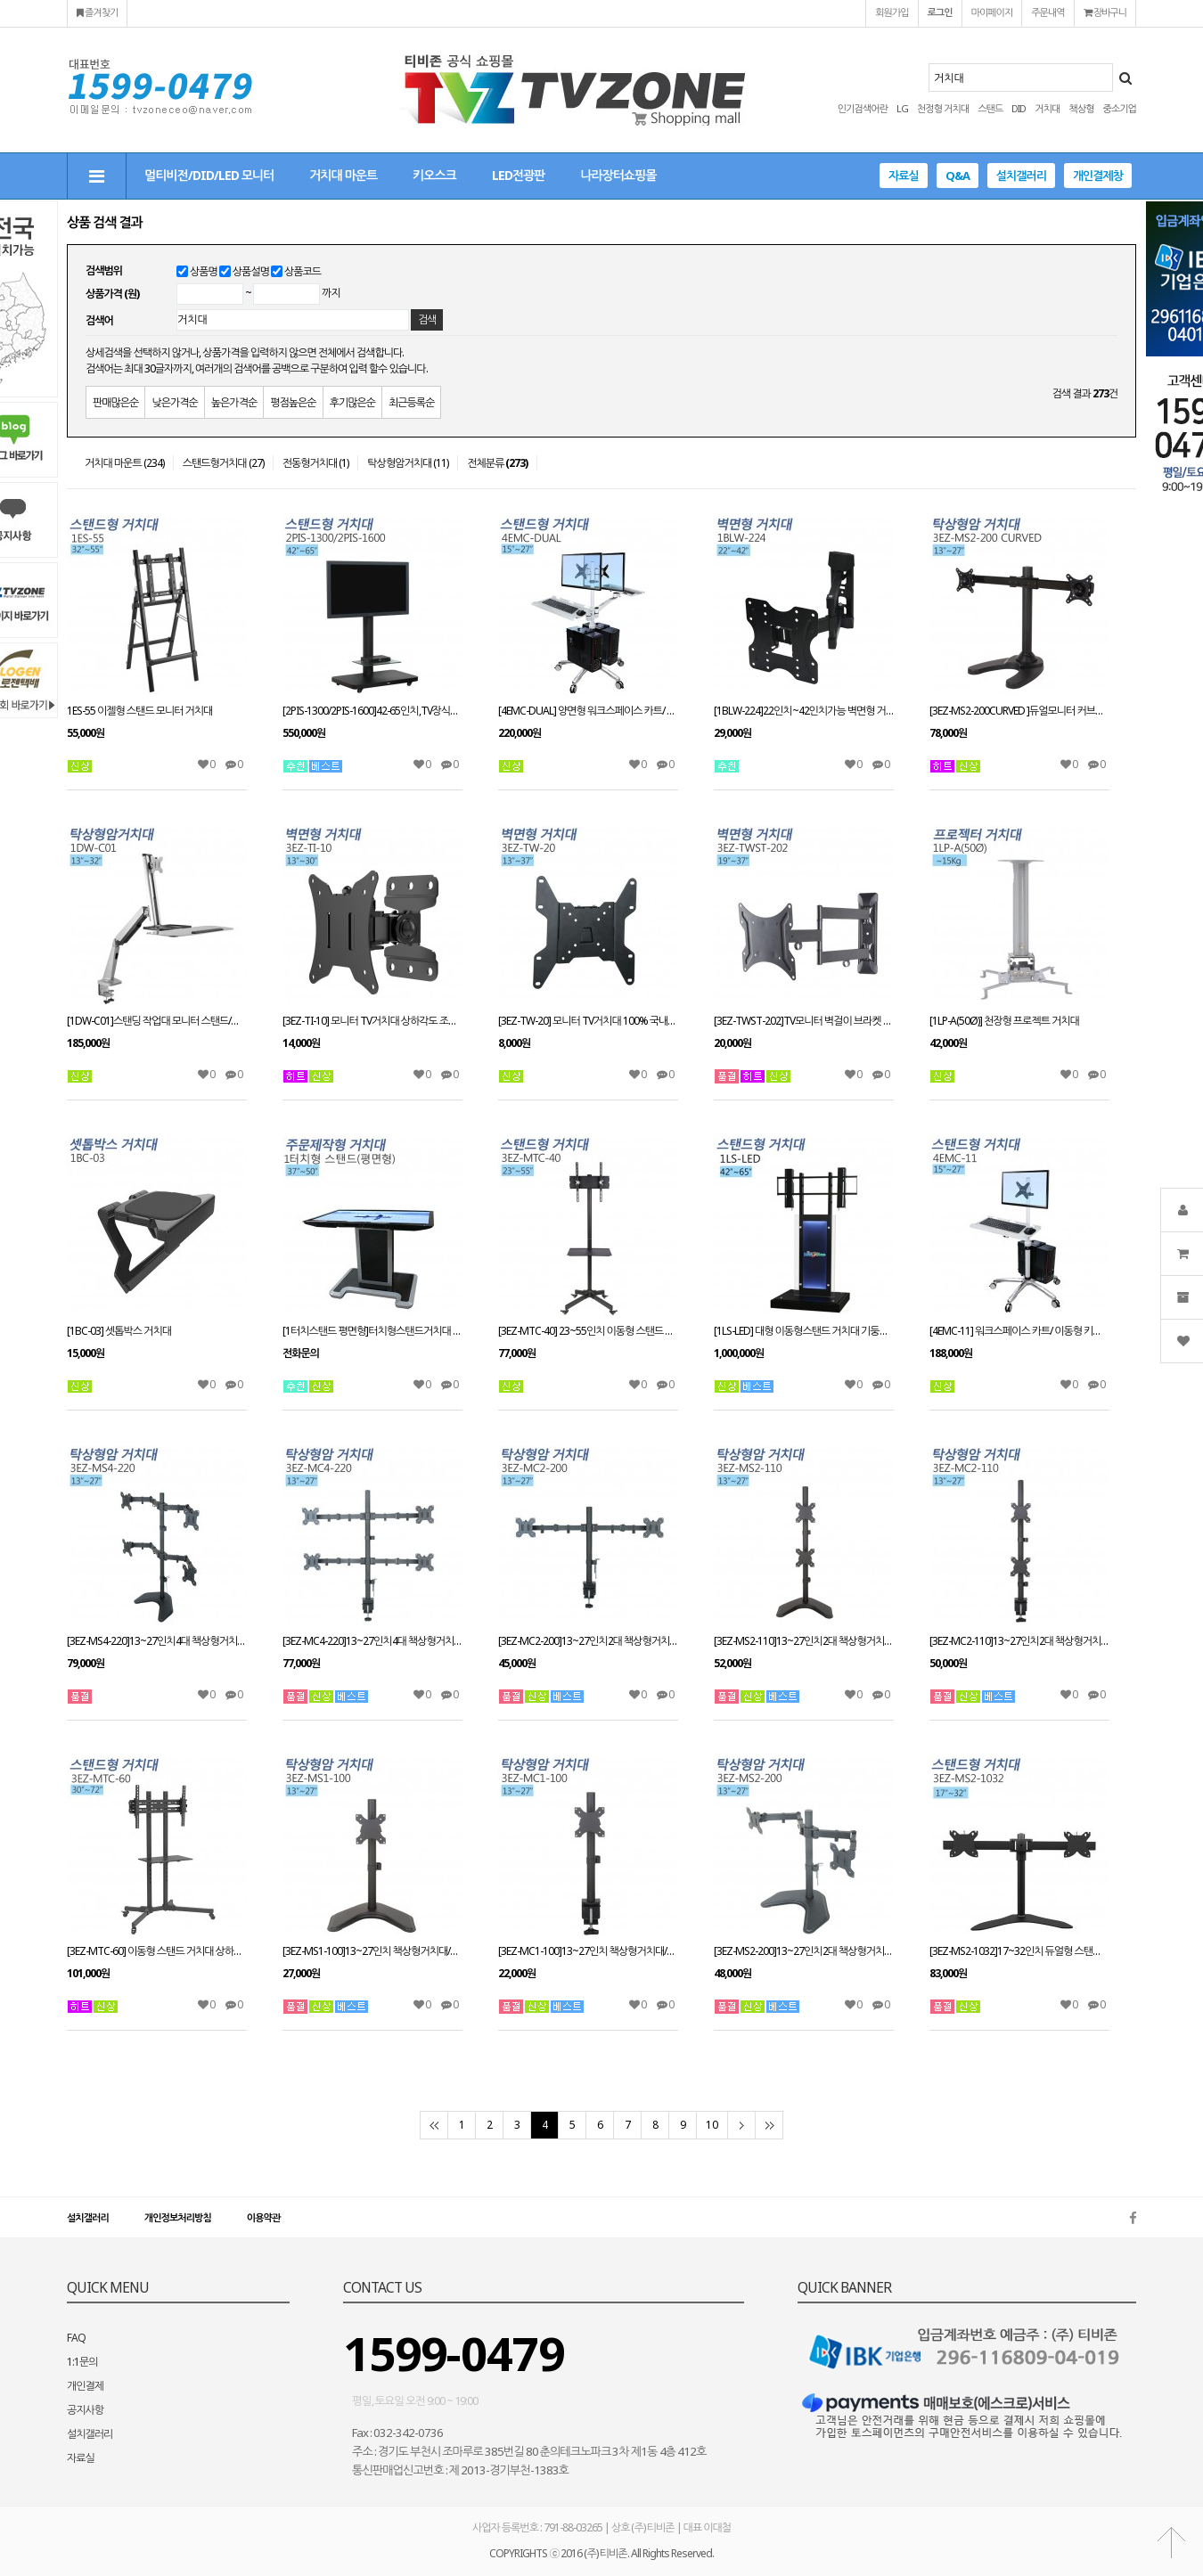 This screenshot has height=2576, width=1203. I want to click on [1BLW-224]22인치~42인치가능 벽면형 거치대 /2단관절형/ 엘리베이터/공장생산라인/다양한 곳에 설치가능, so click(804, 711).